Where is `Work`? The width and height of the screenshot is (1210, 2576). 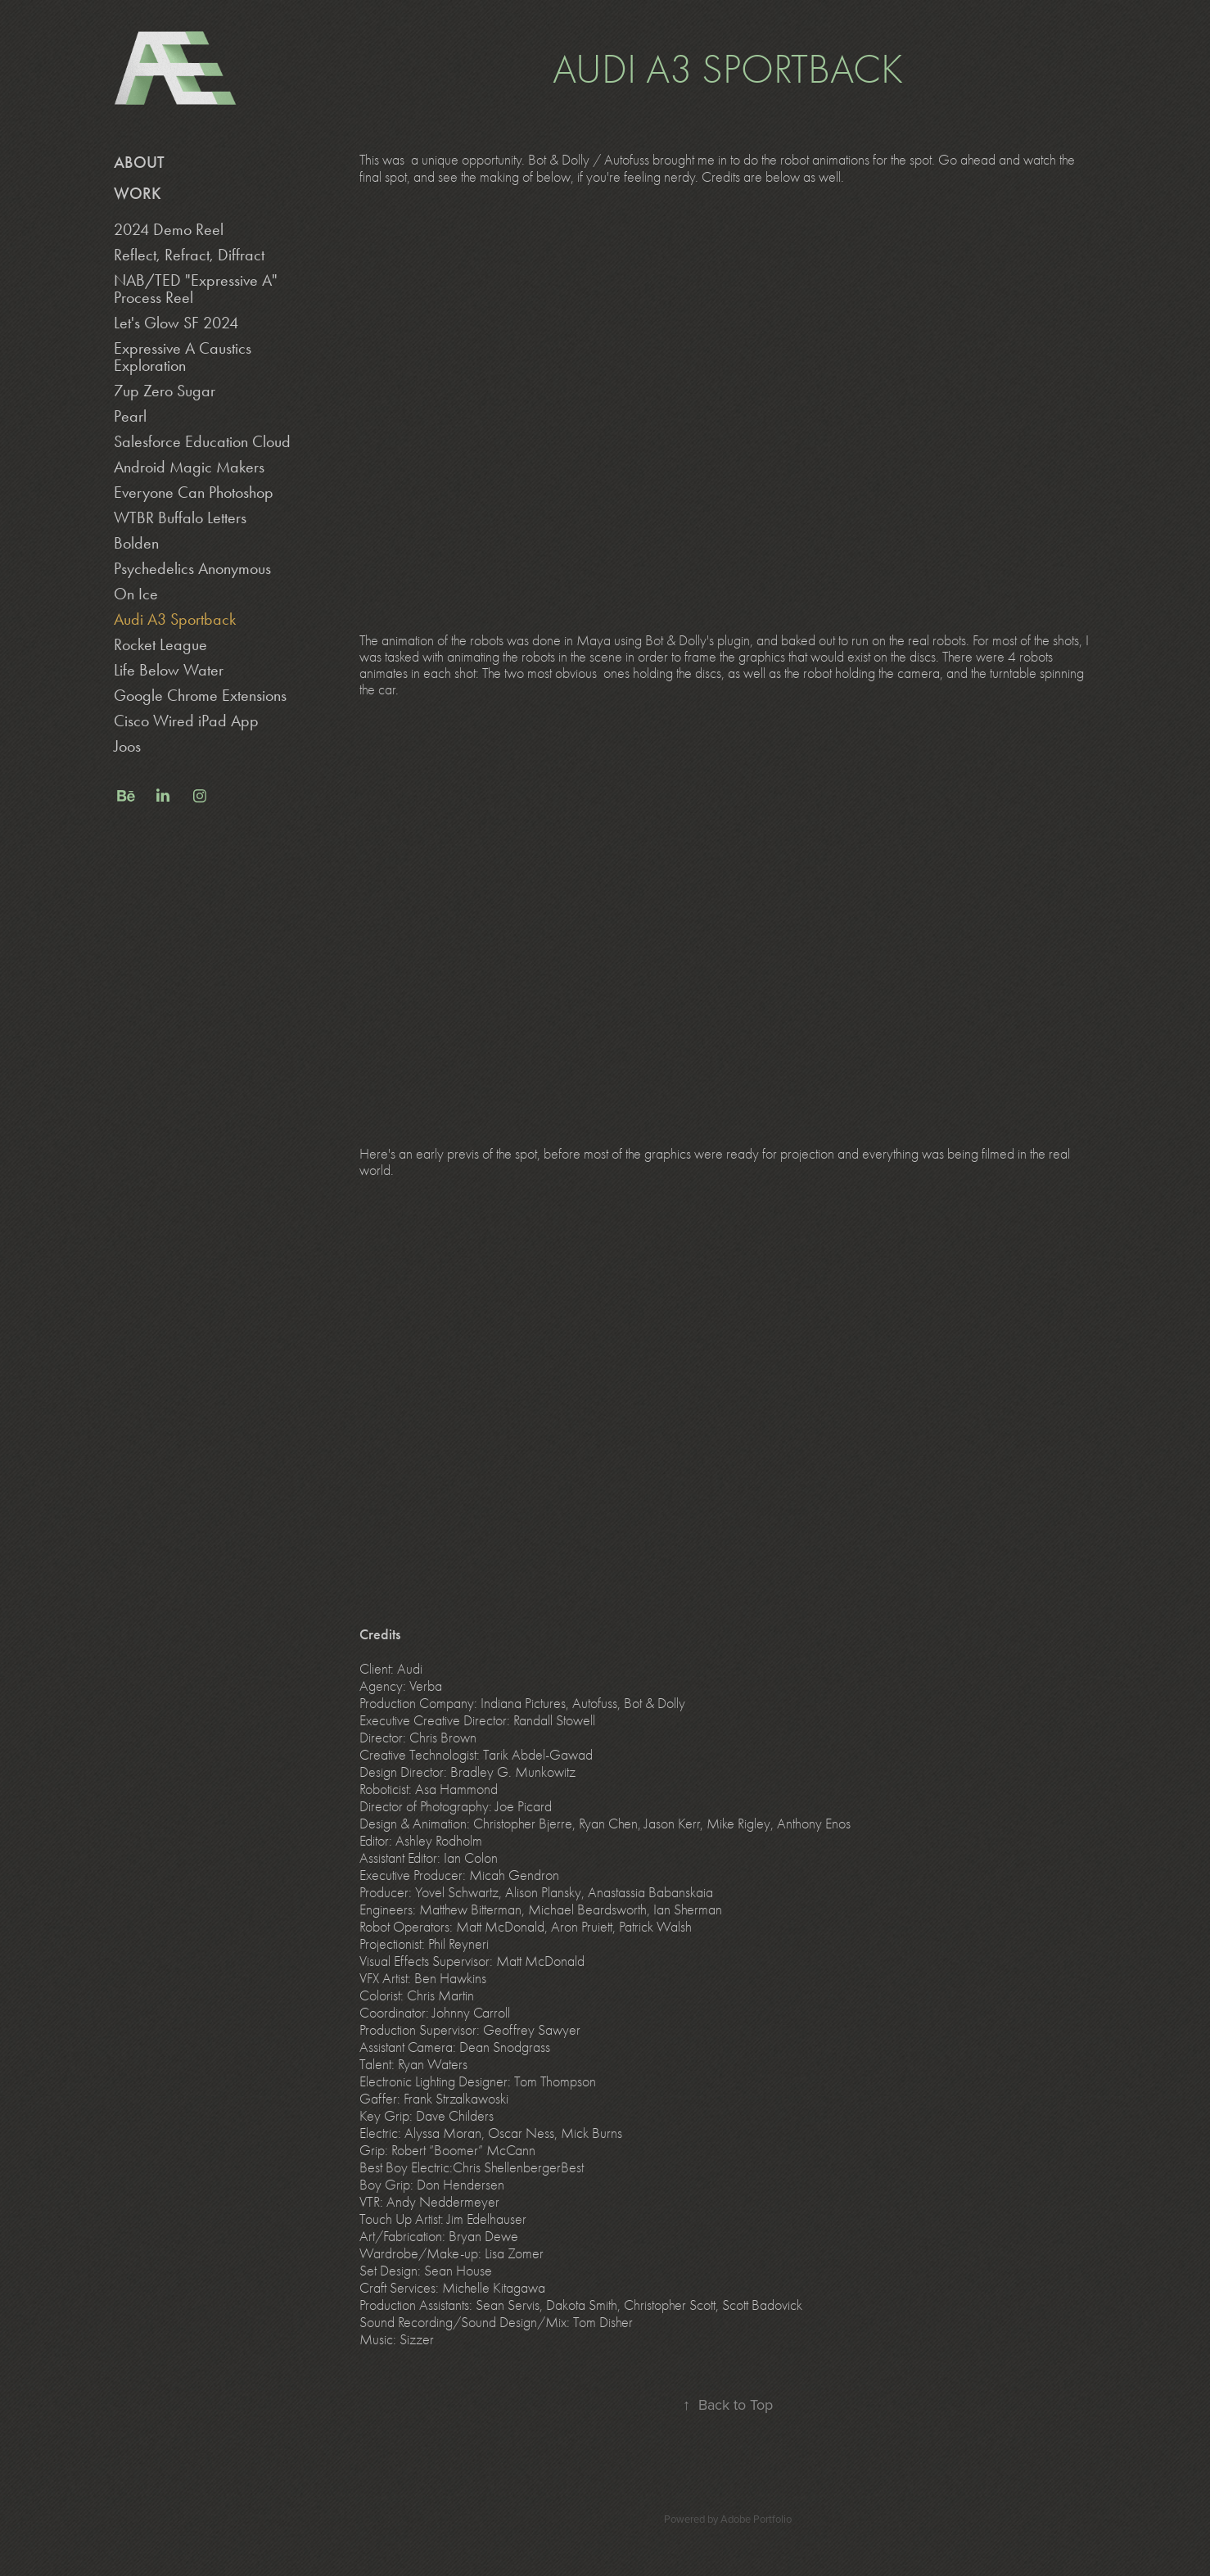 Work is located at coordinates (137, 193).